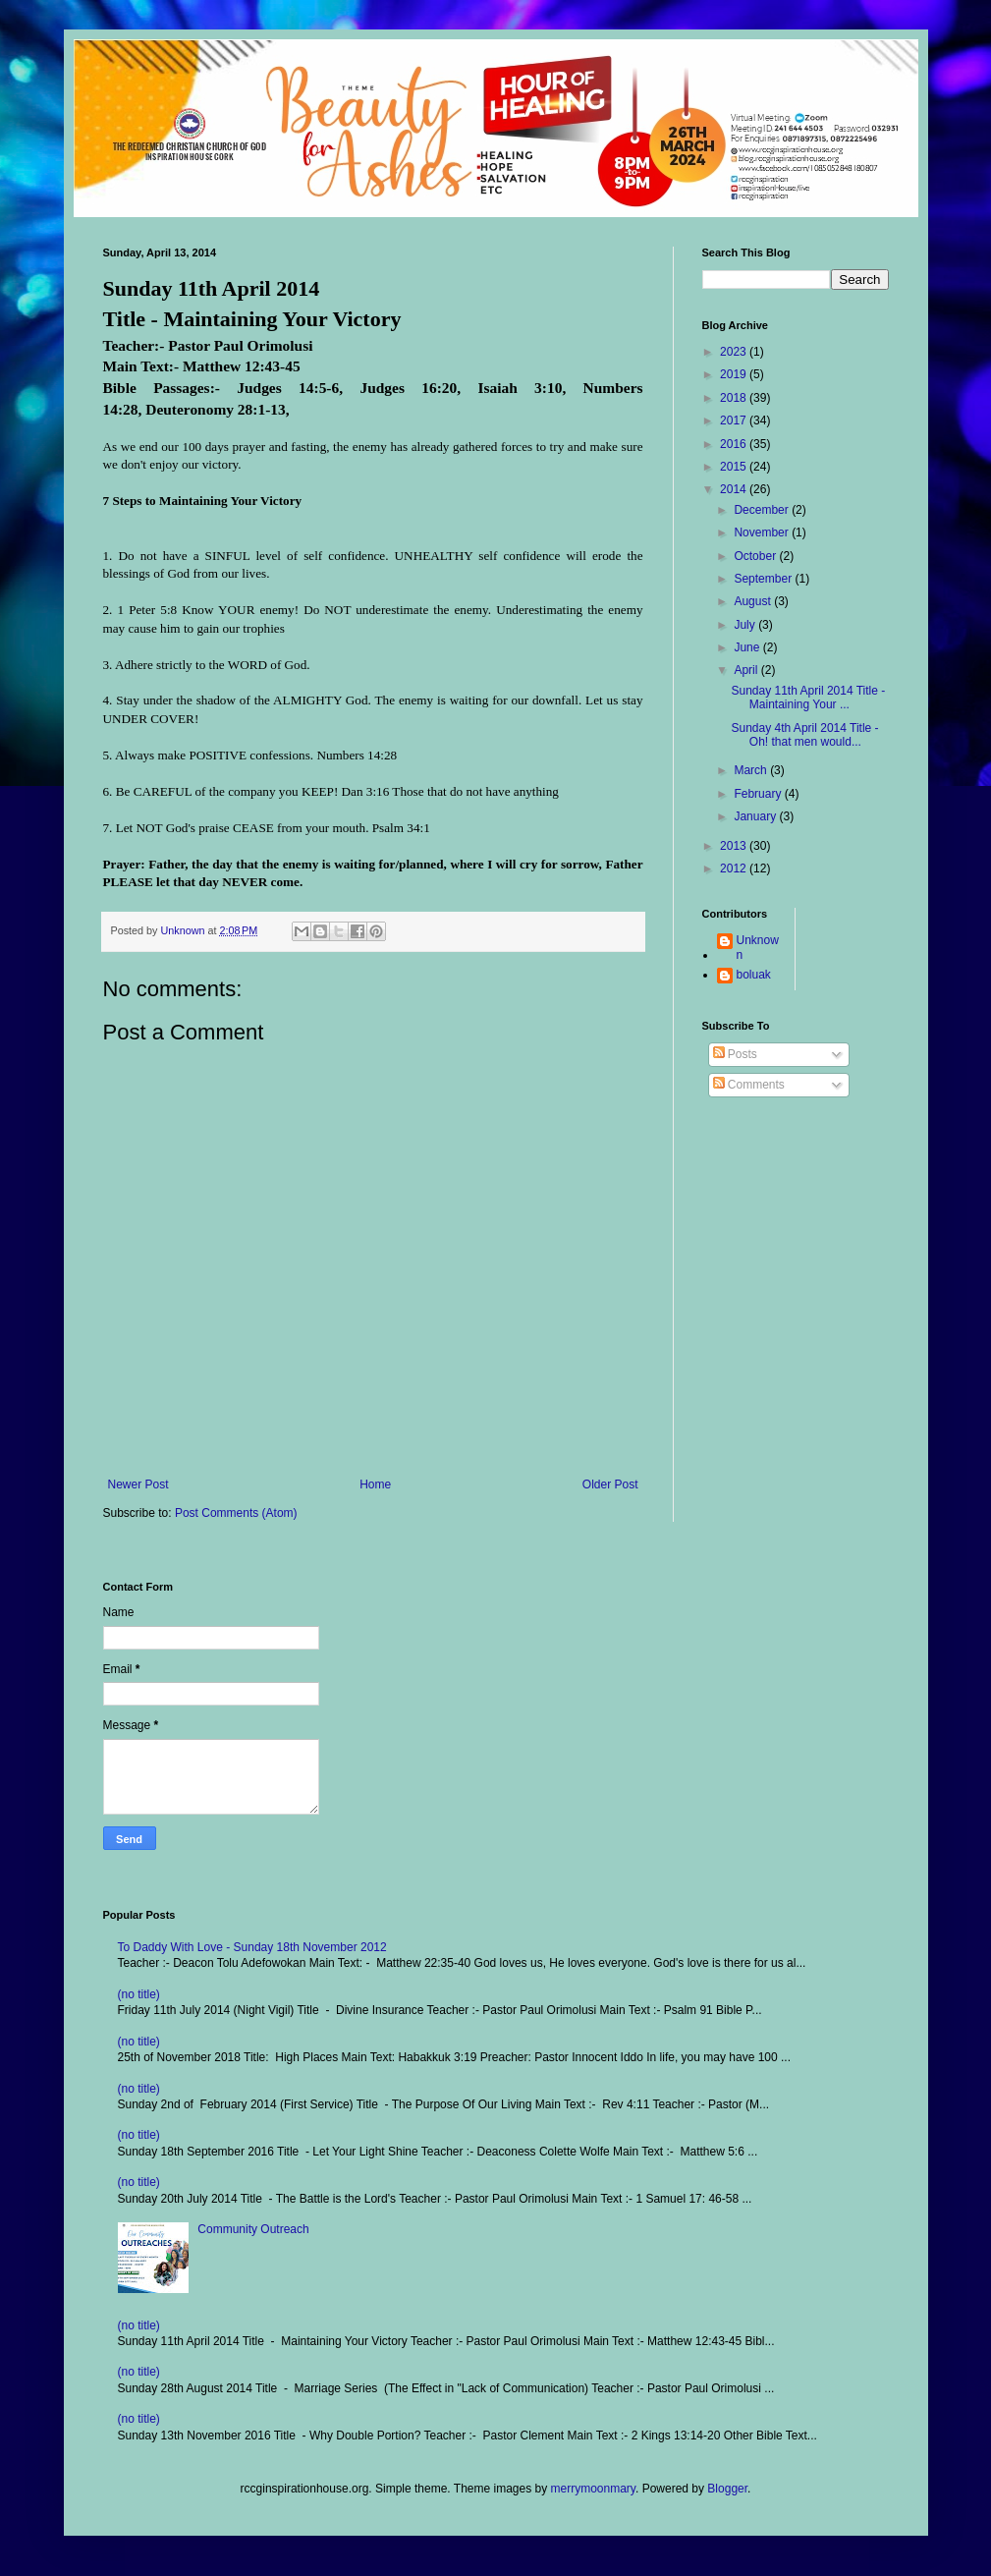 The width and height of the screenshot is (991, 2576). What do you see at coordinates (734, 374) in the screenshot?
I see `2019` at bounding box center [734, 374].